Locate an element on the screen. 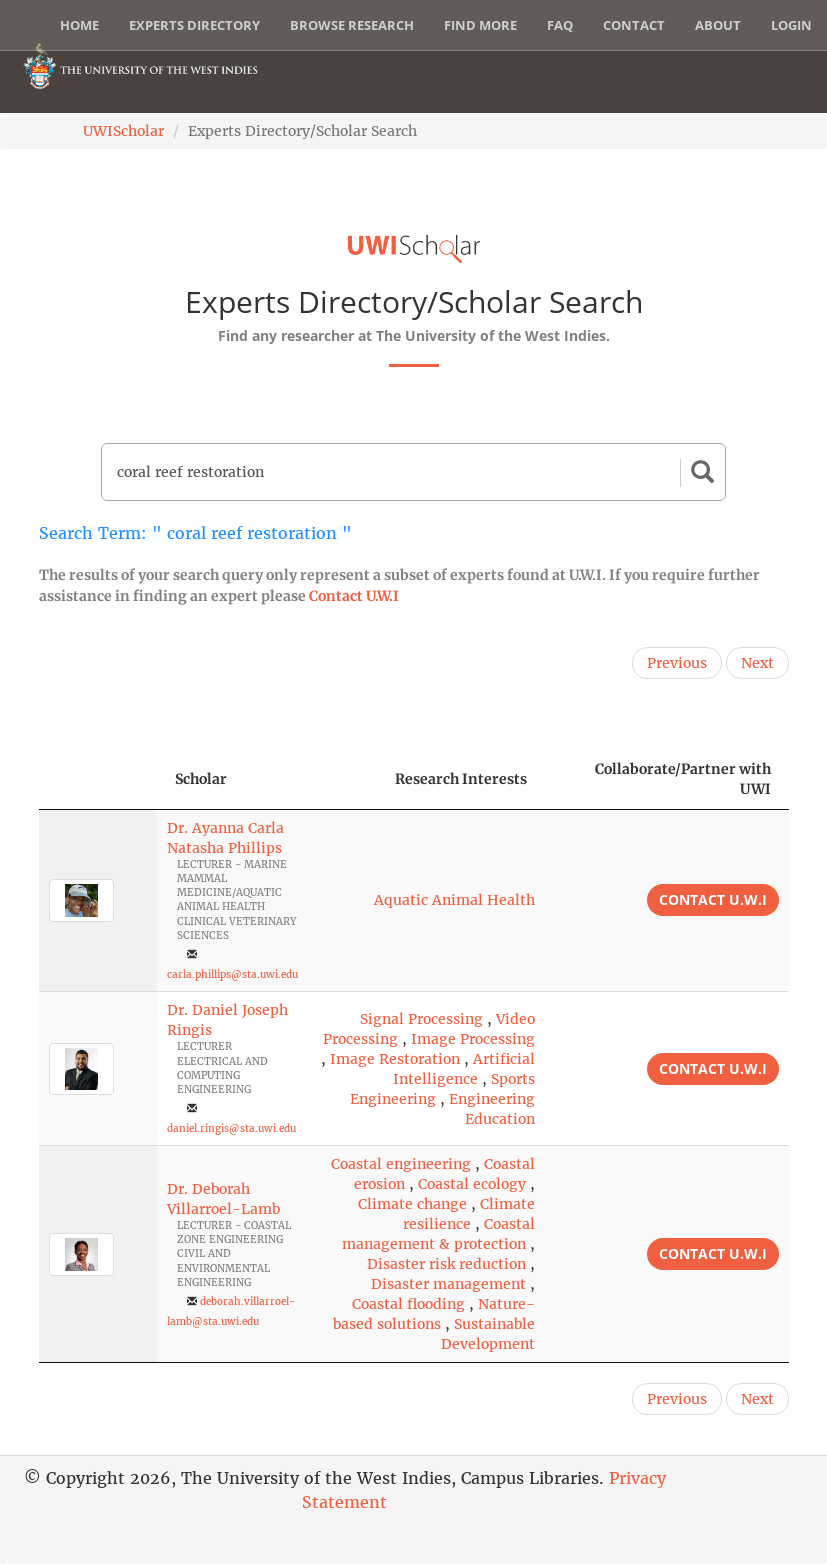  Image Restoration is located at coordinates (395, 1059).